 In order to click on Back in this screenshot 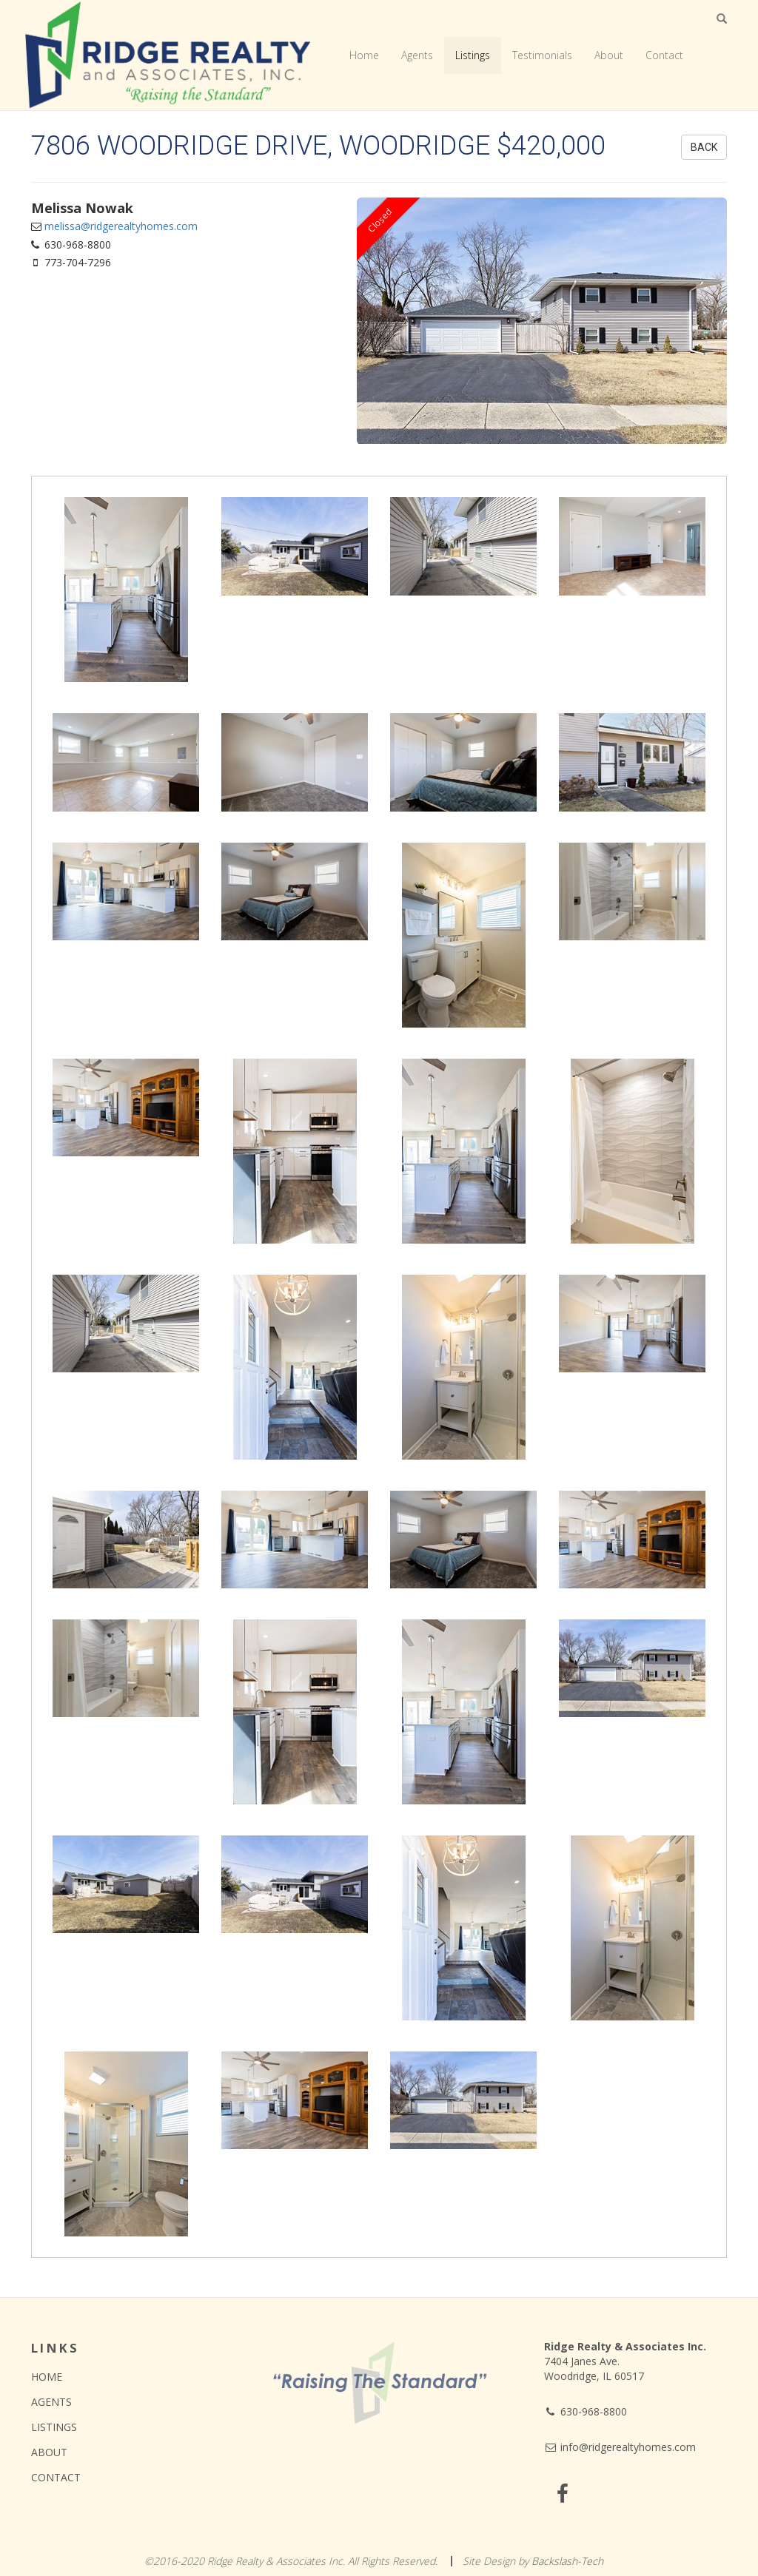, I will do `click(704, 147)`.